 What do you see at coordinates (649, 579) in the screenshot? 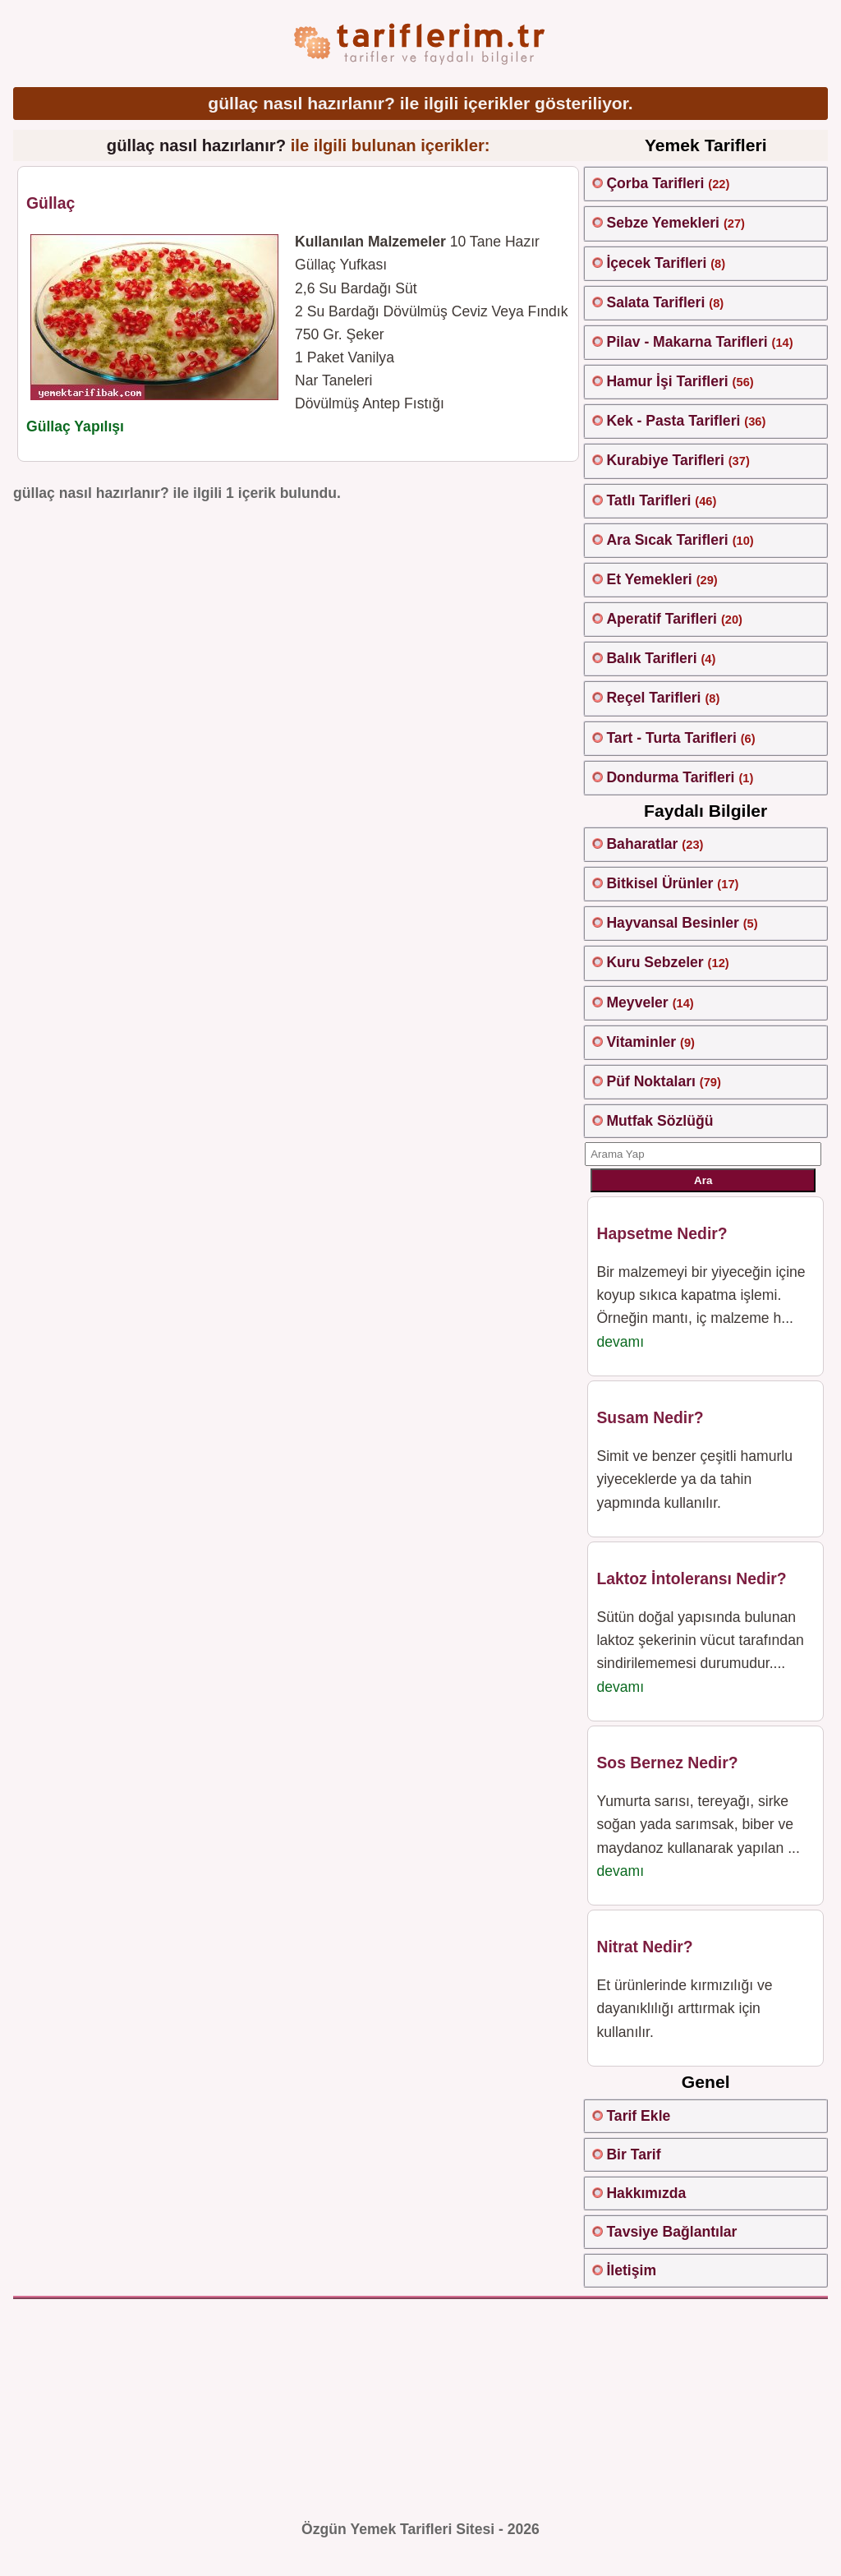
I see `Et Yemekleri` at bounding box center [649, 579].